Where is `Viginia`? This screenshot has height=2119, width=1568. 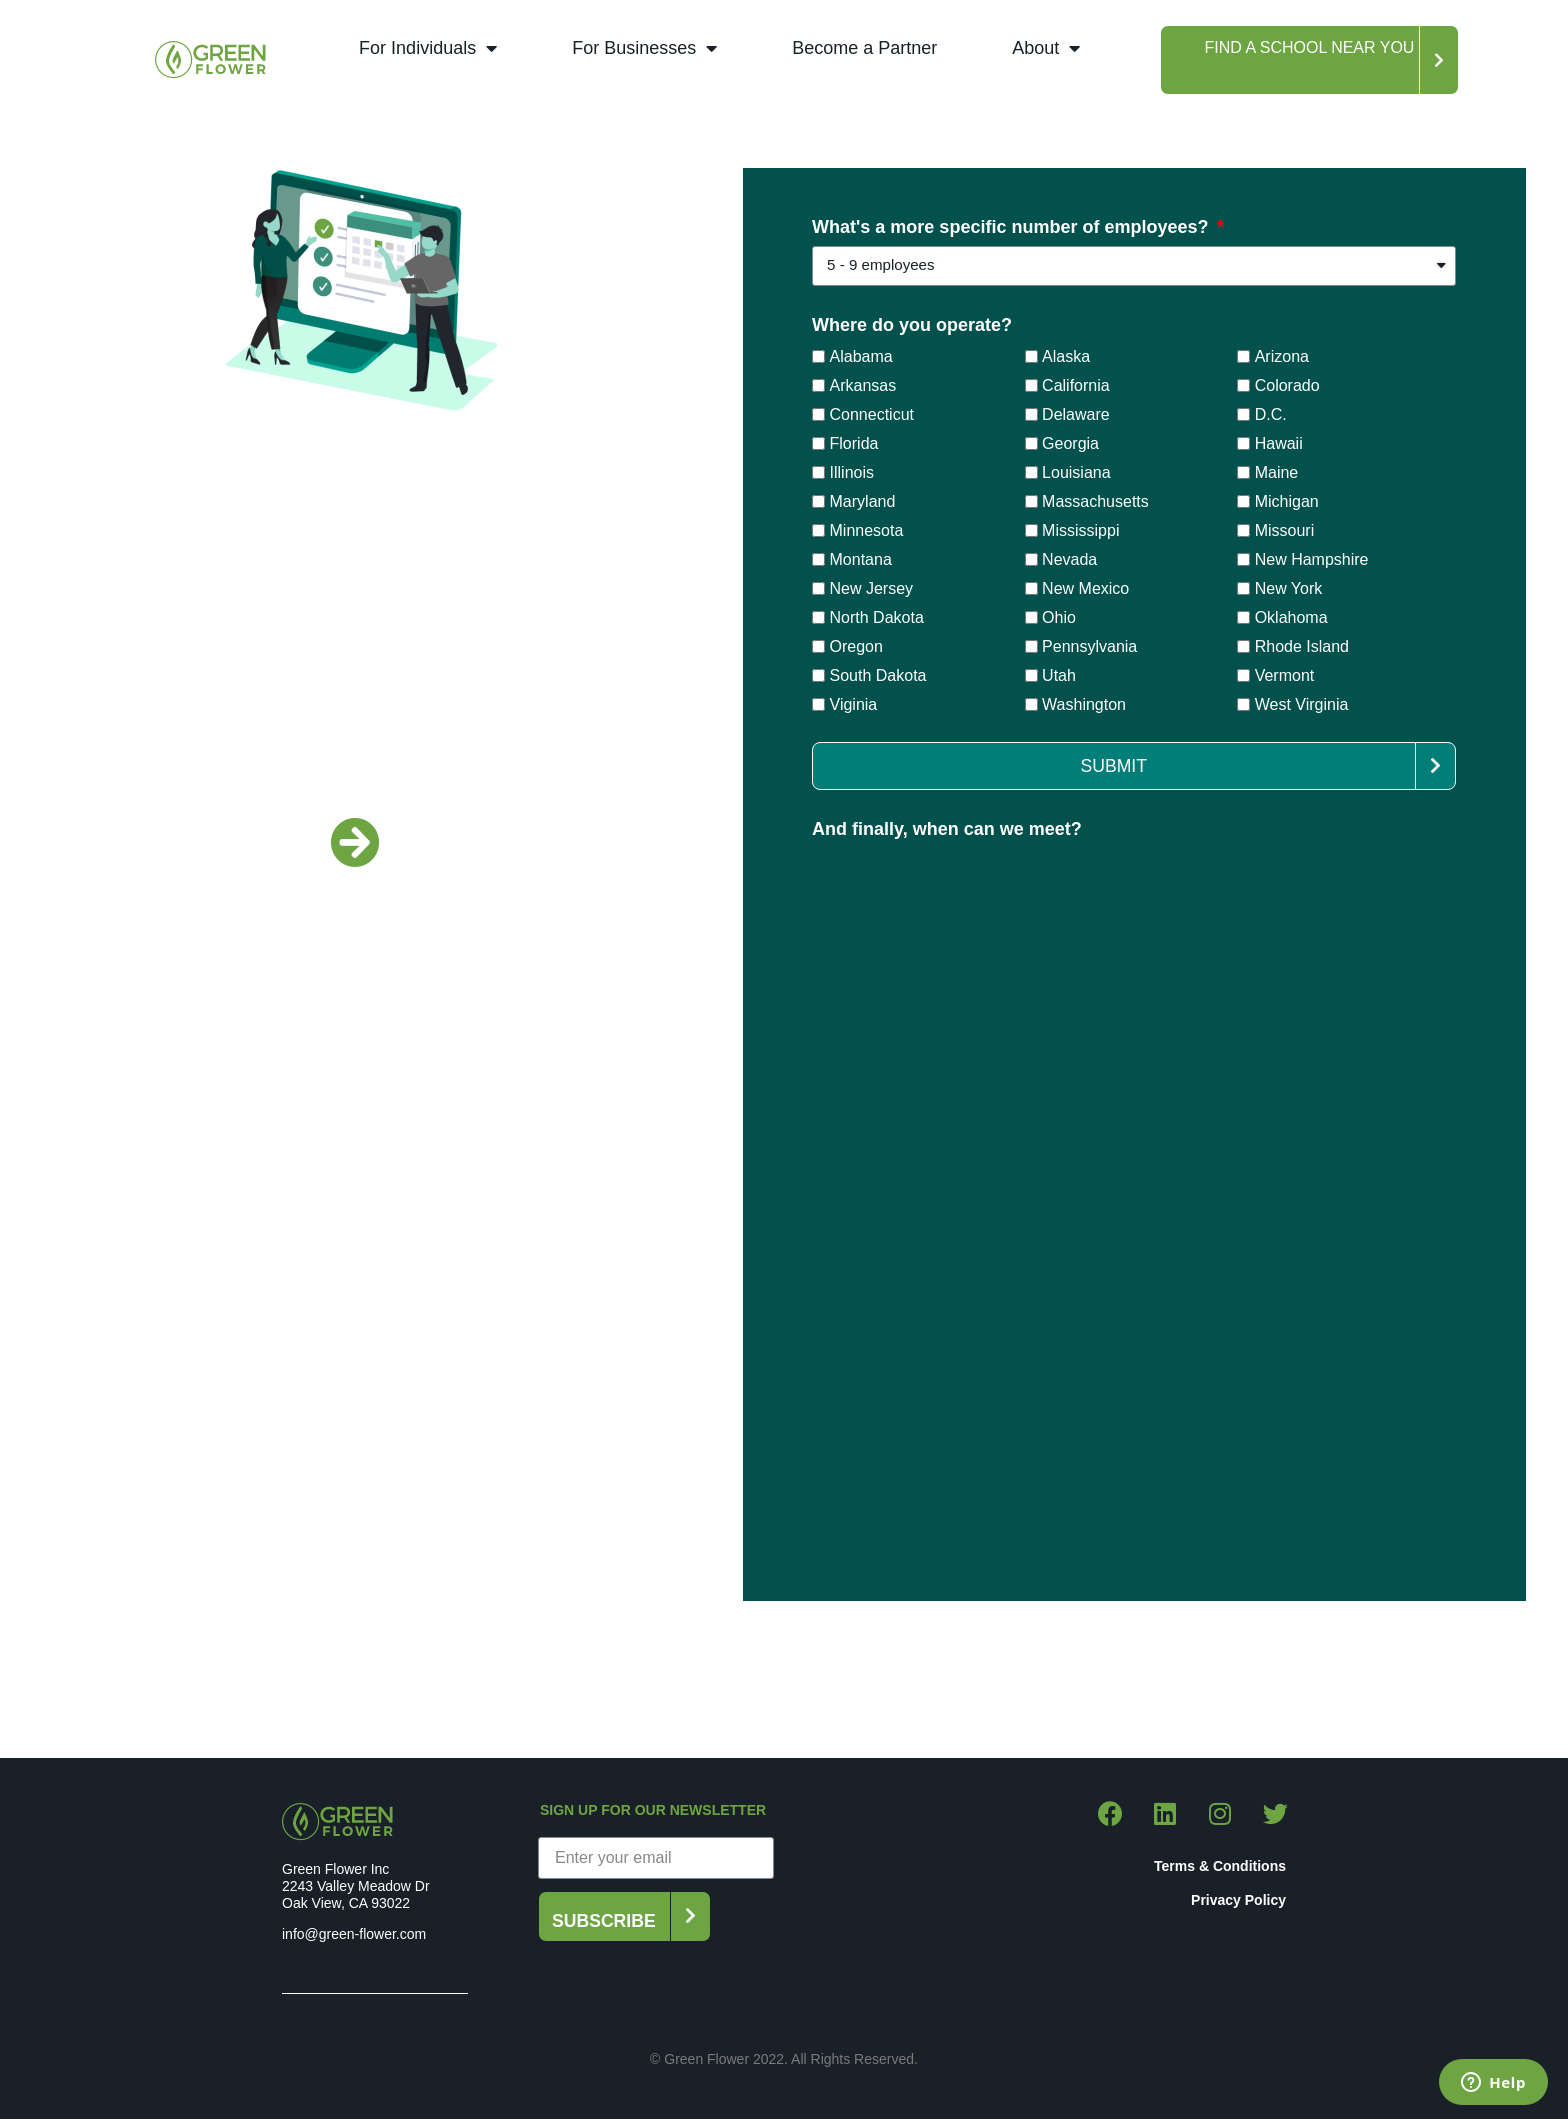 Viginia is located at coordinates (854, 703).